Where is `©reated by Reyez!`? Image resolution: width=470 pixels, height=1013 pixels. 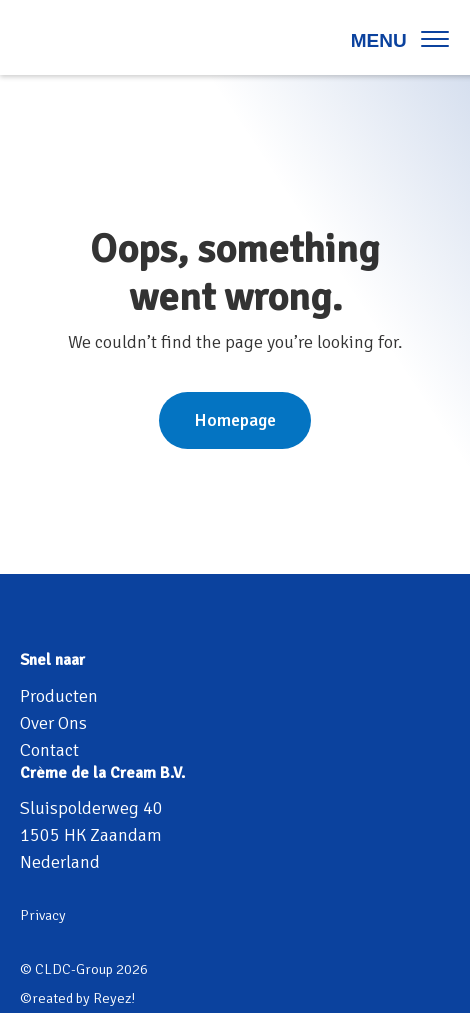
©reated by Reyez! is located at coordinates (77, 998).